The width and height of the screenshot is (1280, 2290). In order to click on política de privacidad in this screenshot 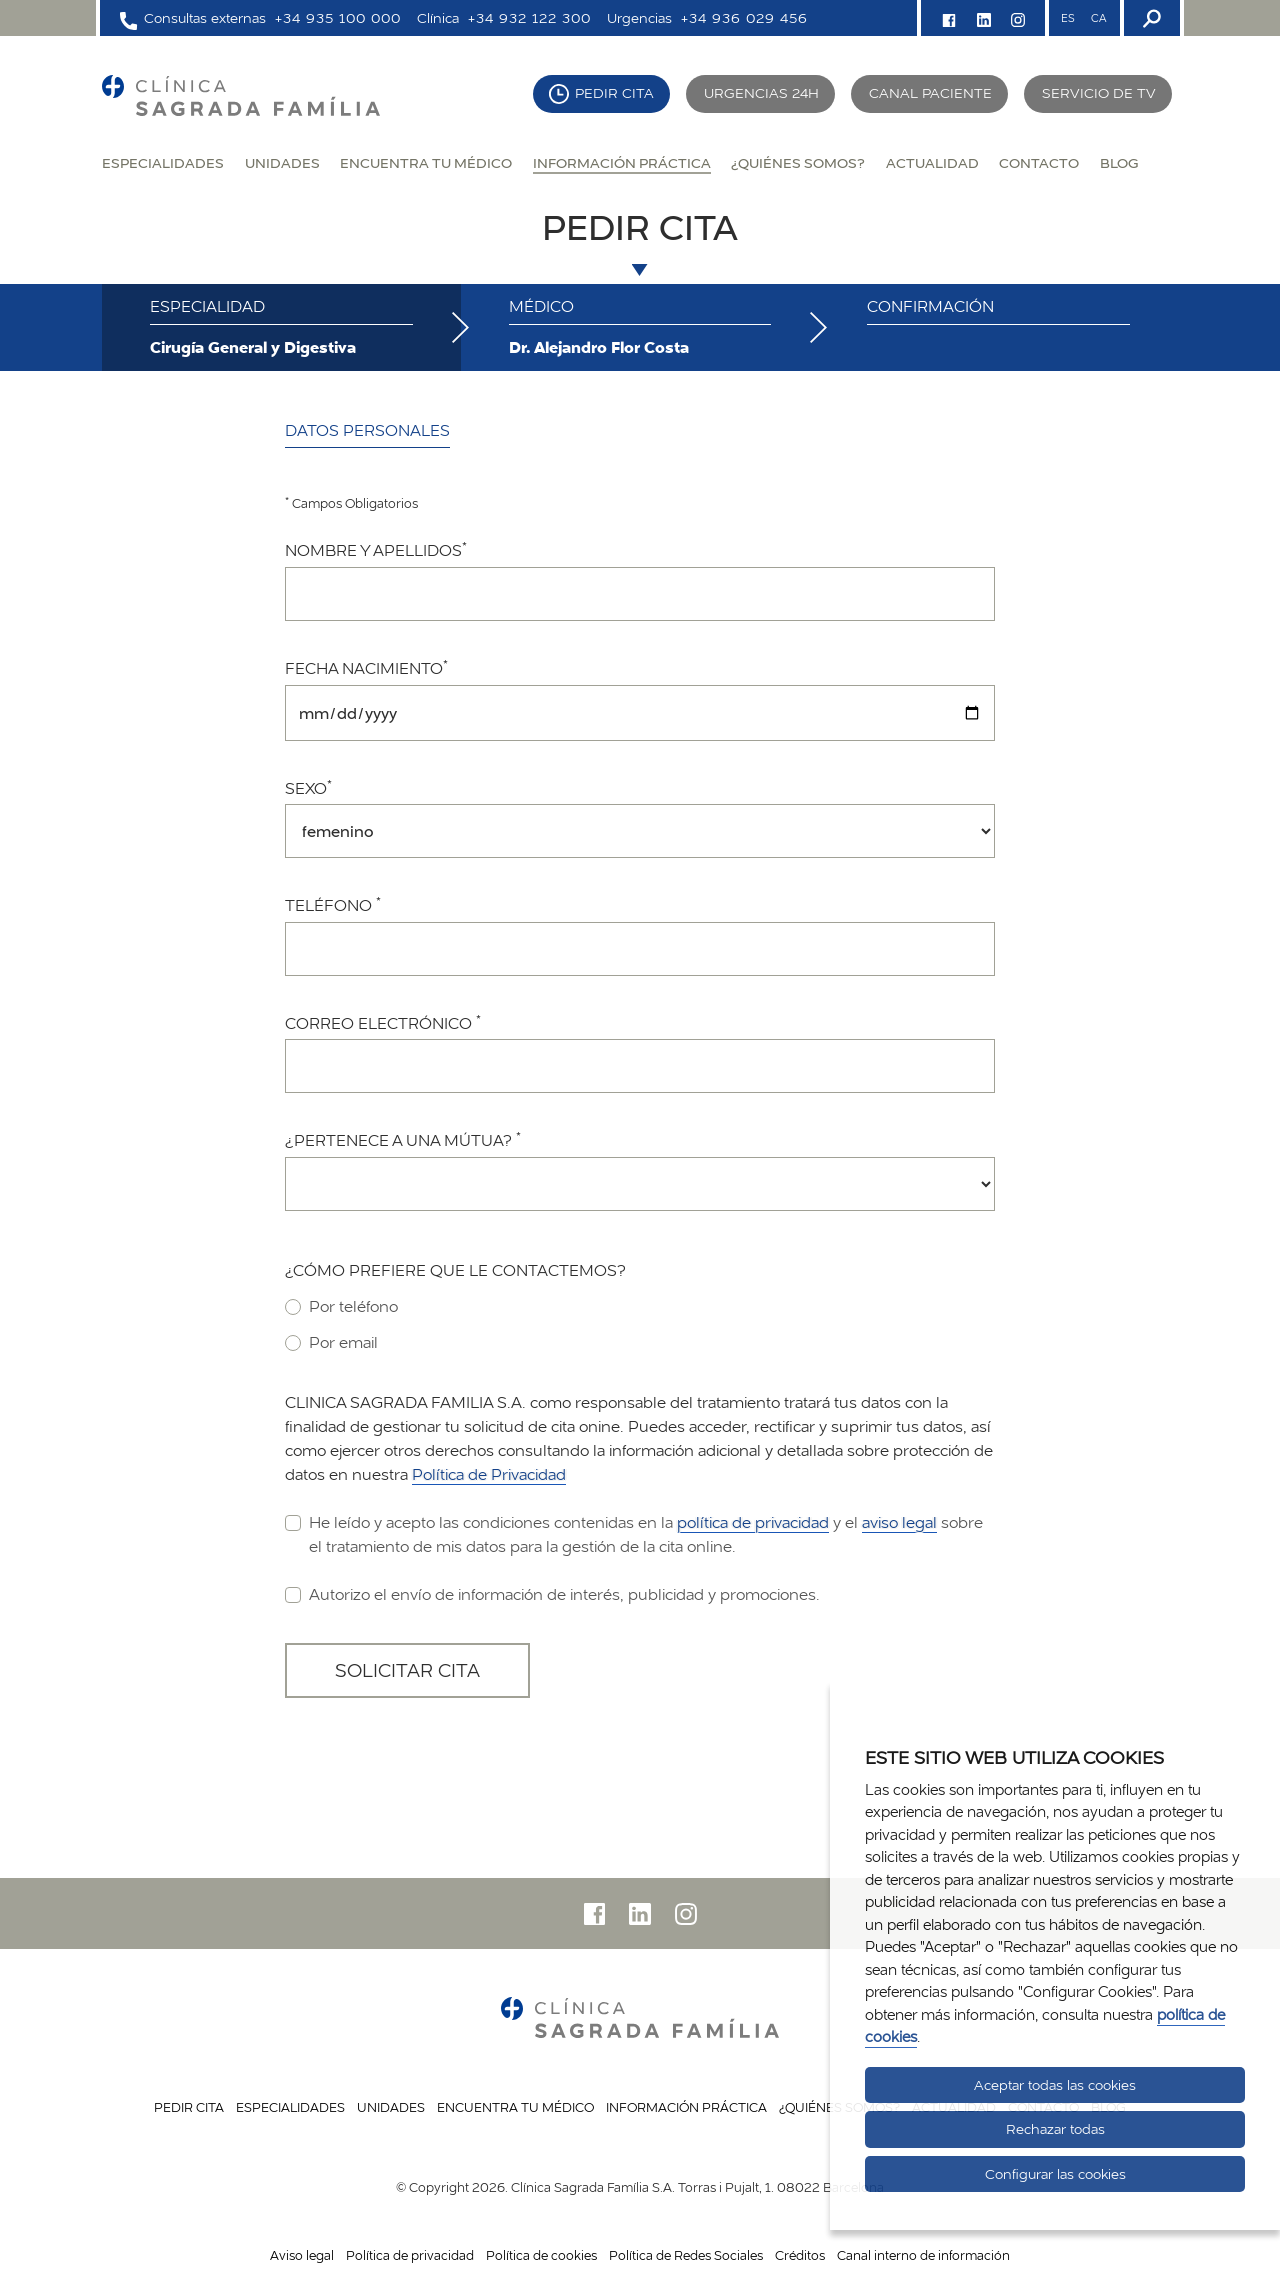, I will do `click(753, 1522)`.